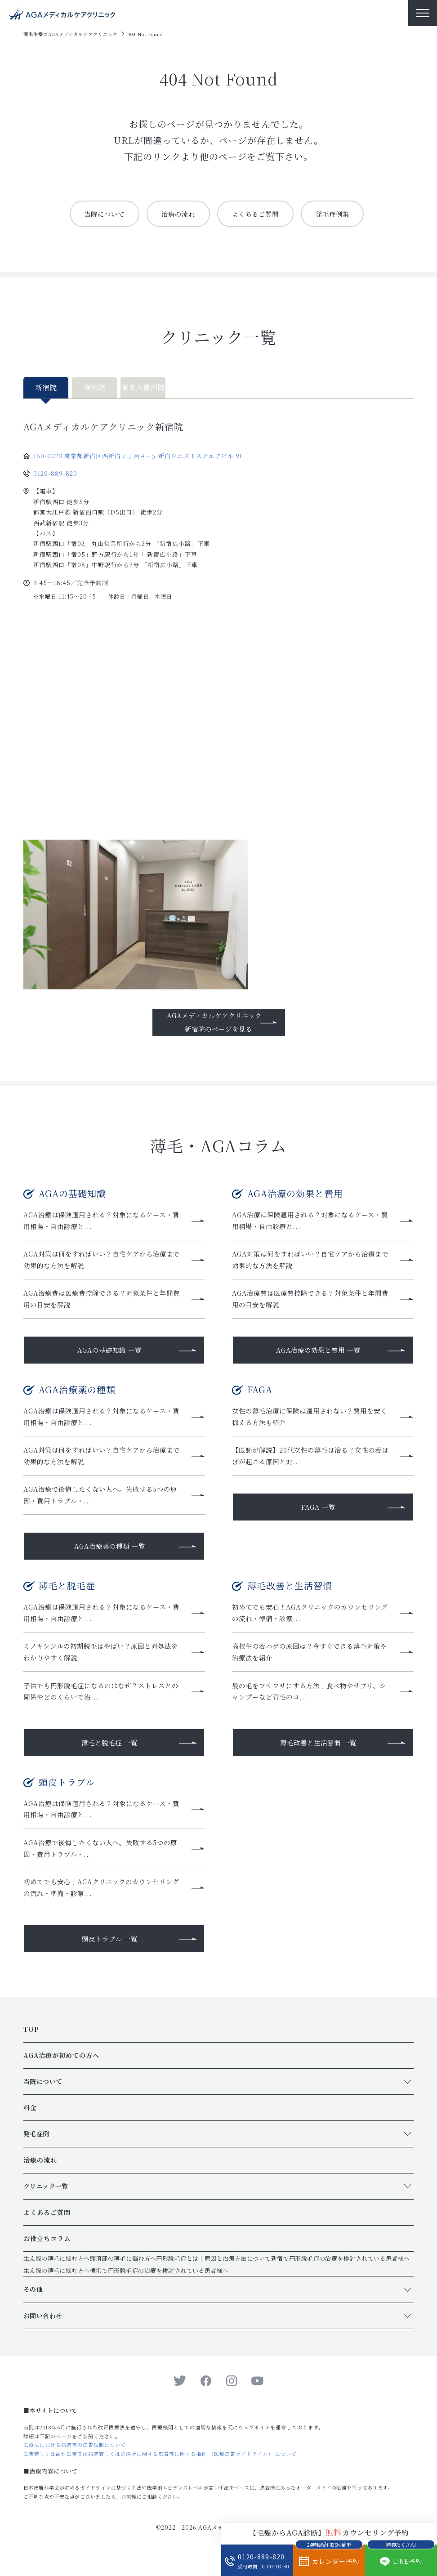 The width and height of the screenshot is (437, 2576). What do you see at coordinates (312, 1460) in the screenshot?
I see `【医師が解説】20代女性の薄毛は治る？女性の若はげが起こる原因と対...` at bounding box center [312, 1460].